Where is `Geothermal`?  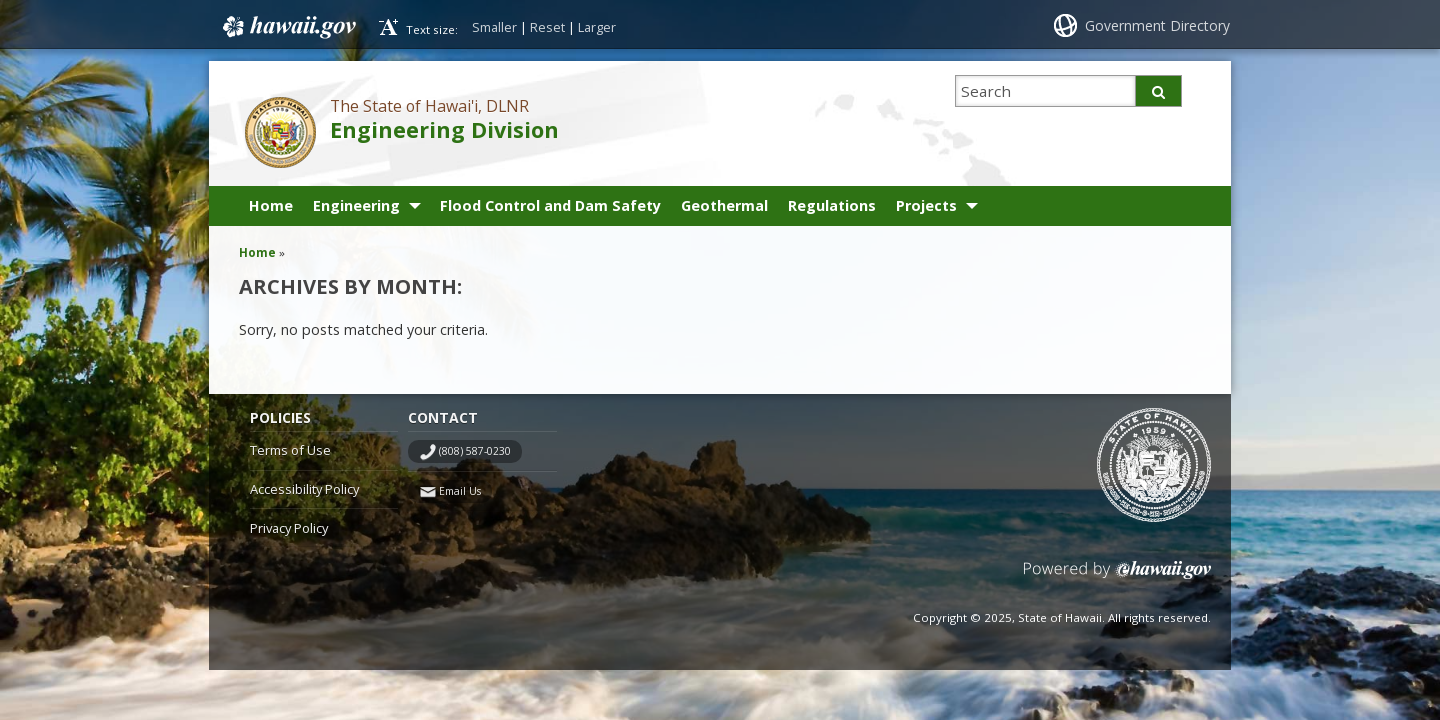 Geothermal is located at coordinates (724, 205).